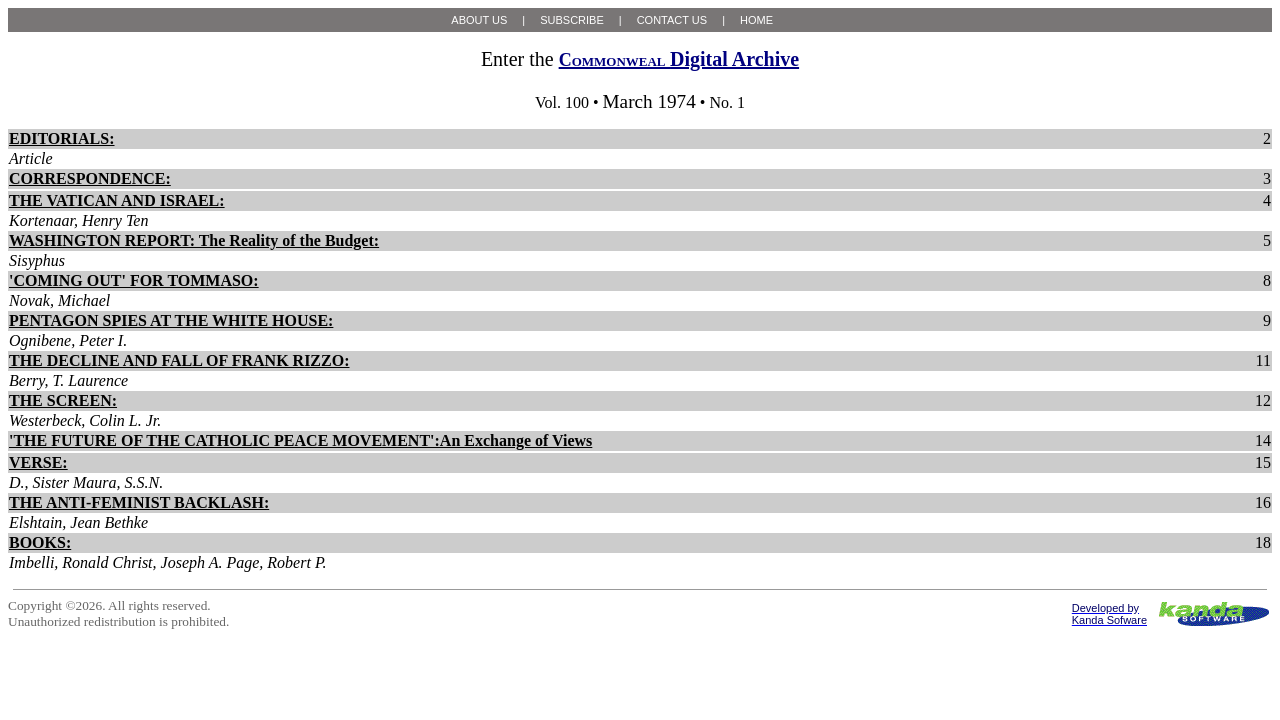 The height and width of the screenshot is (720, 1280). What do you see at coordinates (300, 440) in the screenshot?
I see `'THE FUTURE OF THE CATHOLIC PEACE MOVEMENT':An Exchange of Views` at bounding box center [300, 440].